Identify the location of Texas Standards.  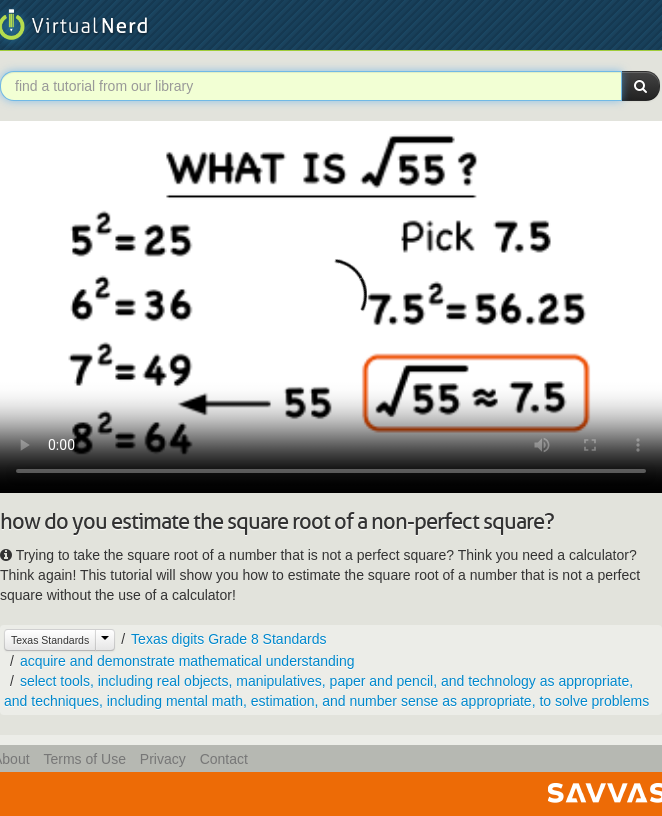
(50, 640).